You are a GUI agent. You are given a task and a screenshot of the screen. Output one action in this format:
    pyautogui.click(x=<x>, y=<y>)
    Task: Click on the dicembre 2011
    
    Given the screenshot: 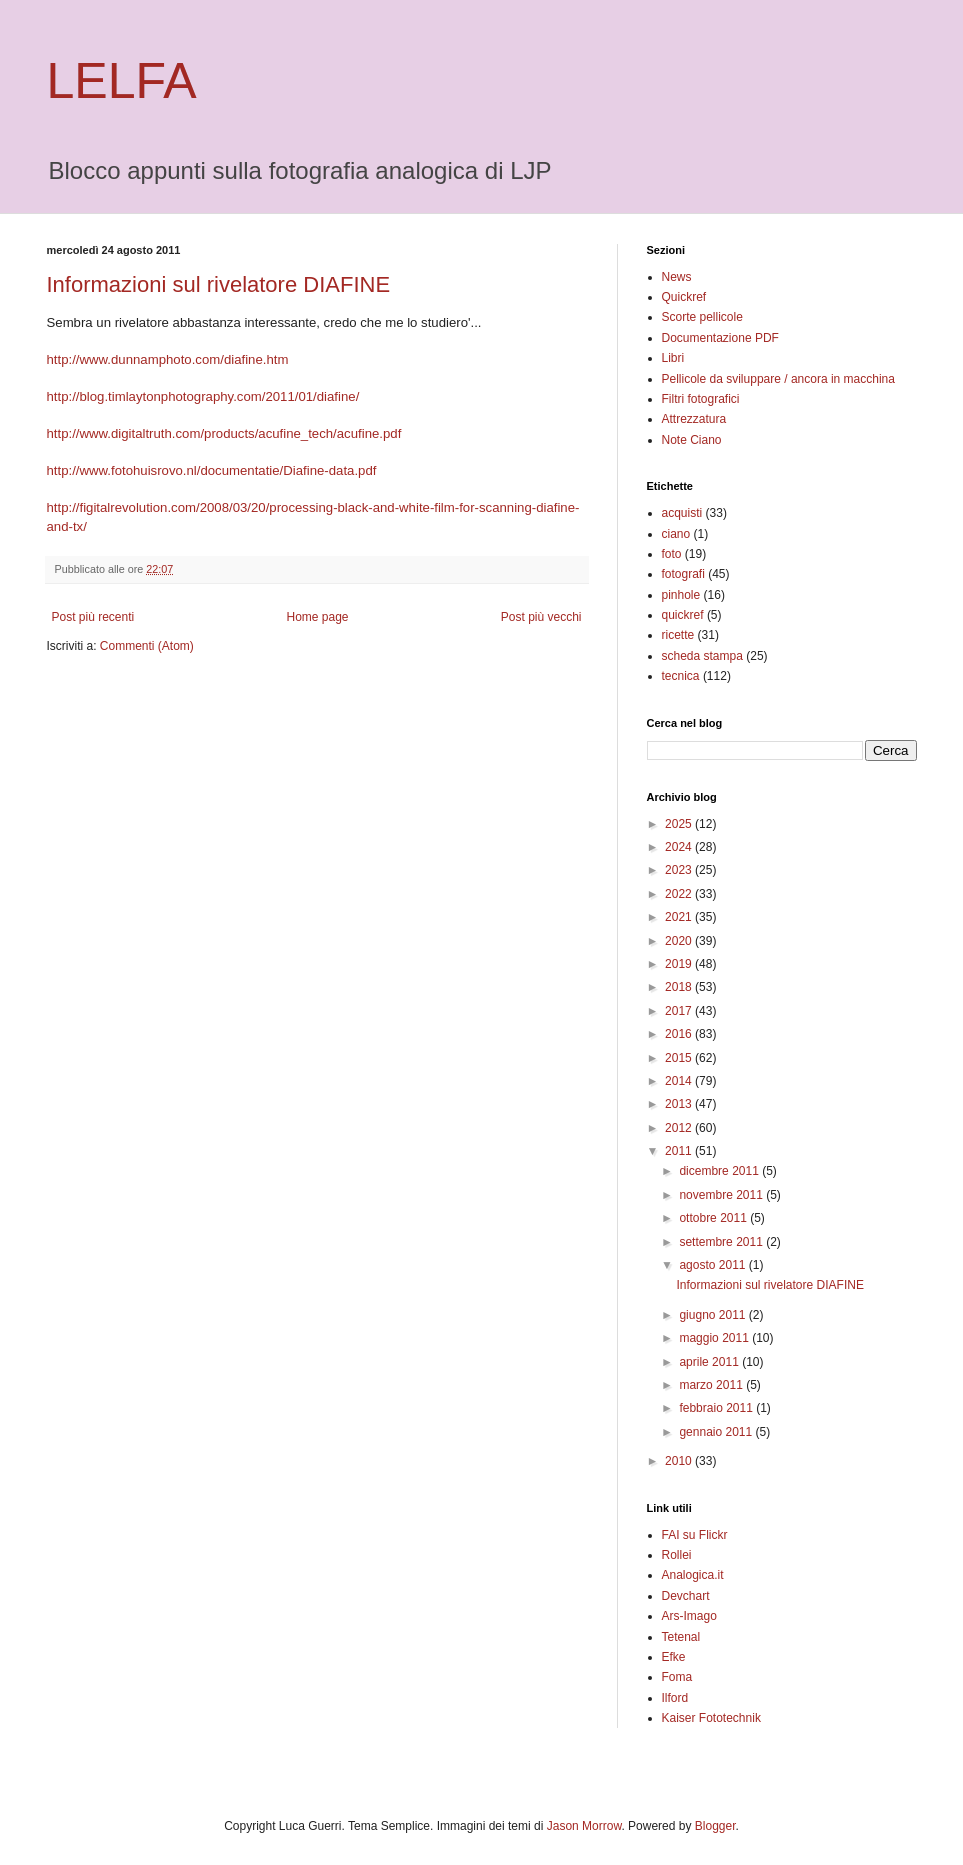 What is the action you would take?
    pyautogui.click(x=720, y=1171)
    